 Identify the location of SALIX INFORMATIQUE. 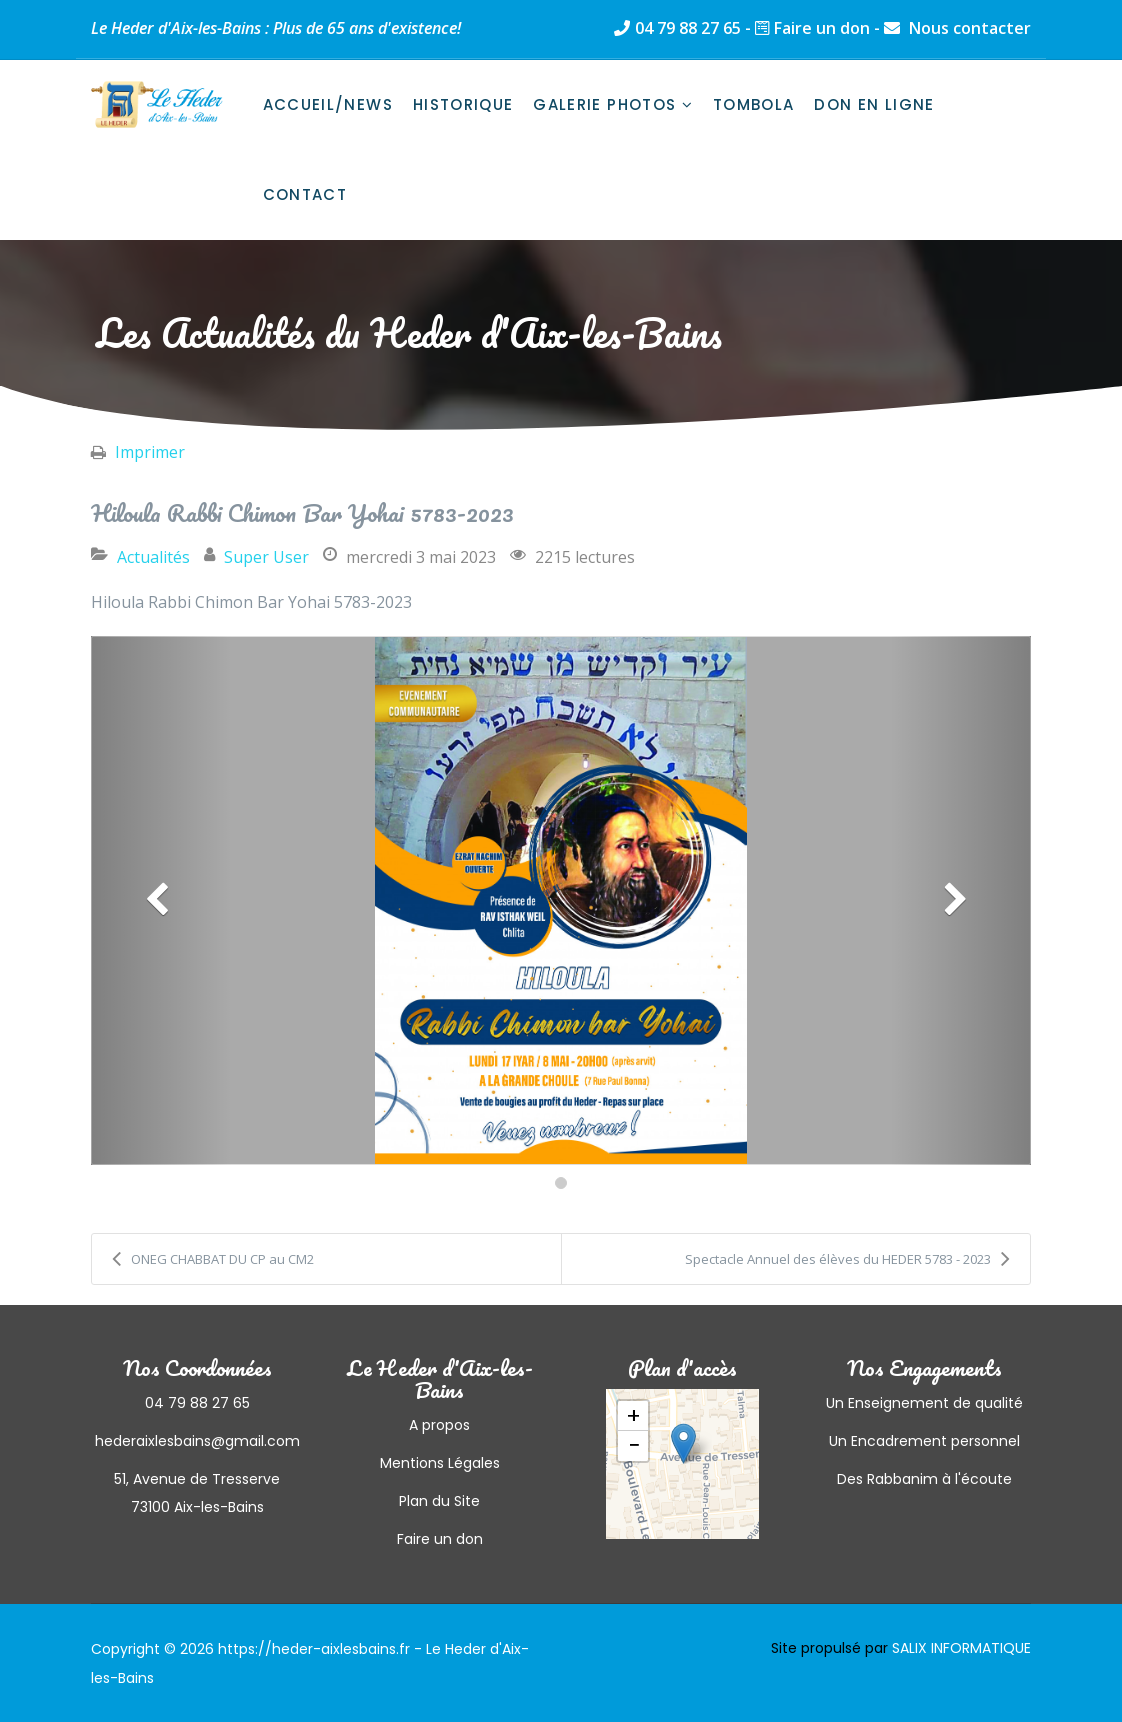
(961, 1648).